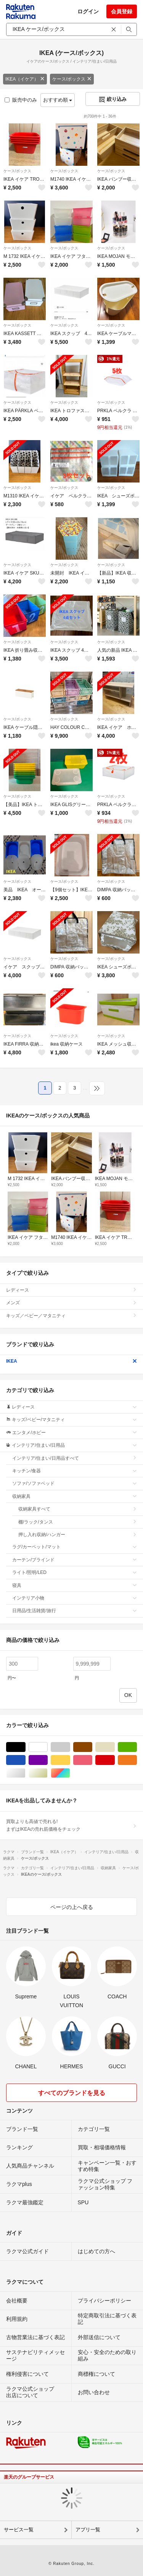 This screenshot has width=143, height=2576. What do you see at coordinates (77, 1509) in the screenshot?
I see `収納家具すべて` at bounding box center [77, 1509].